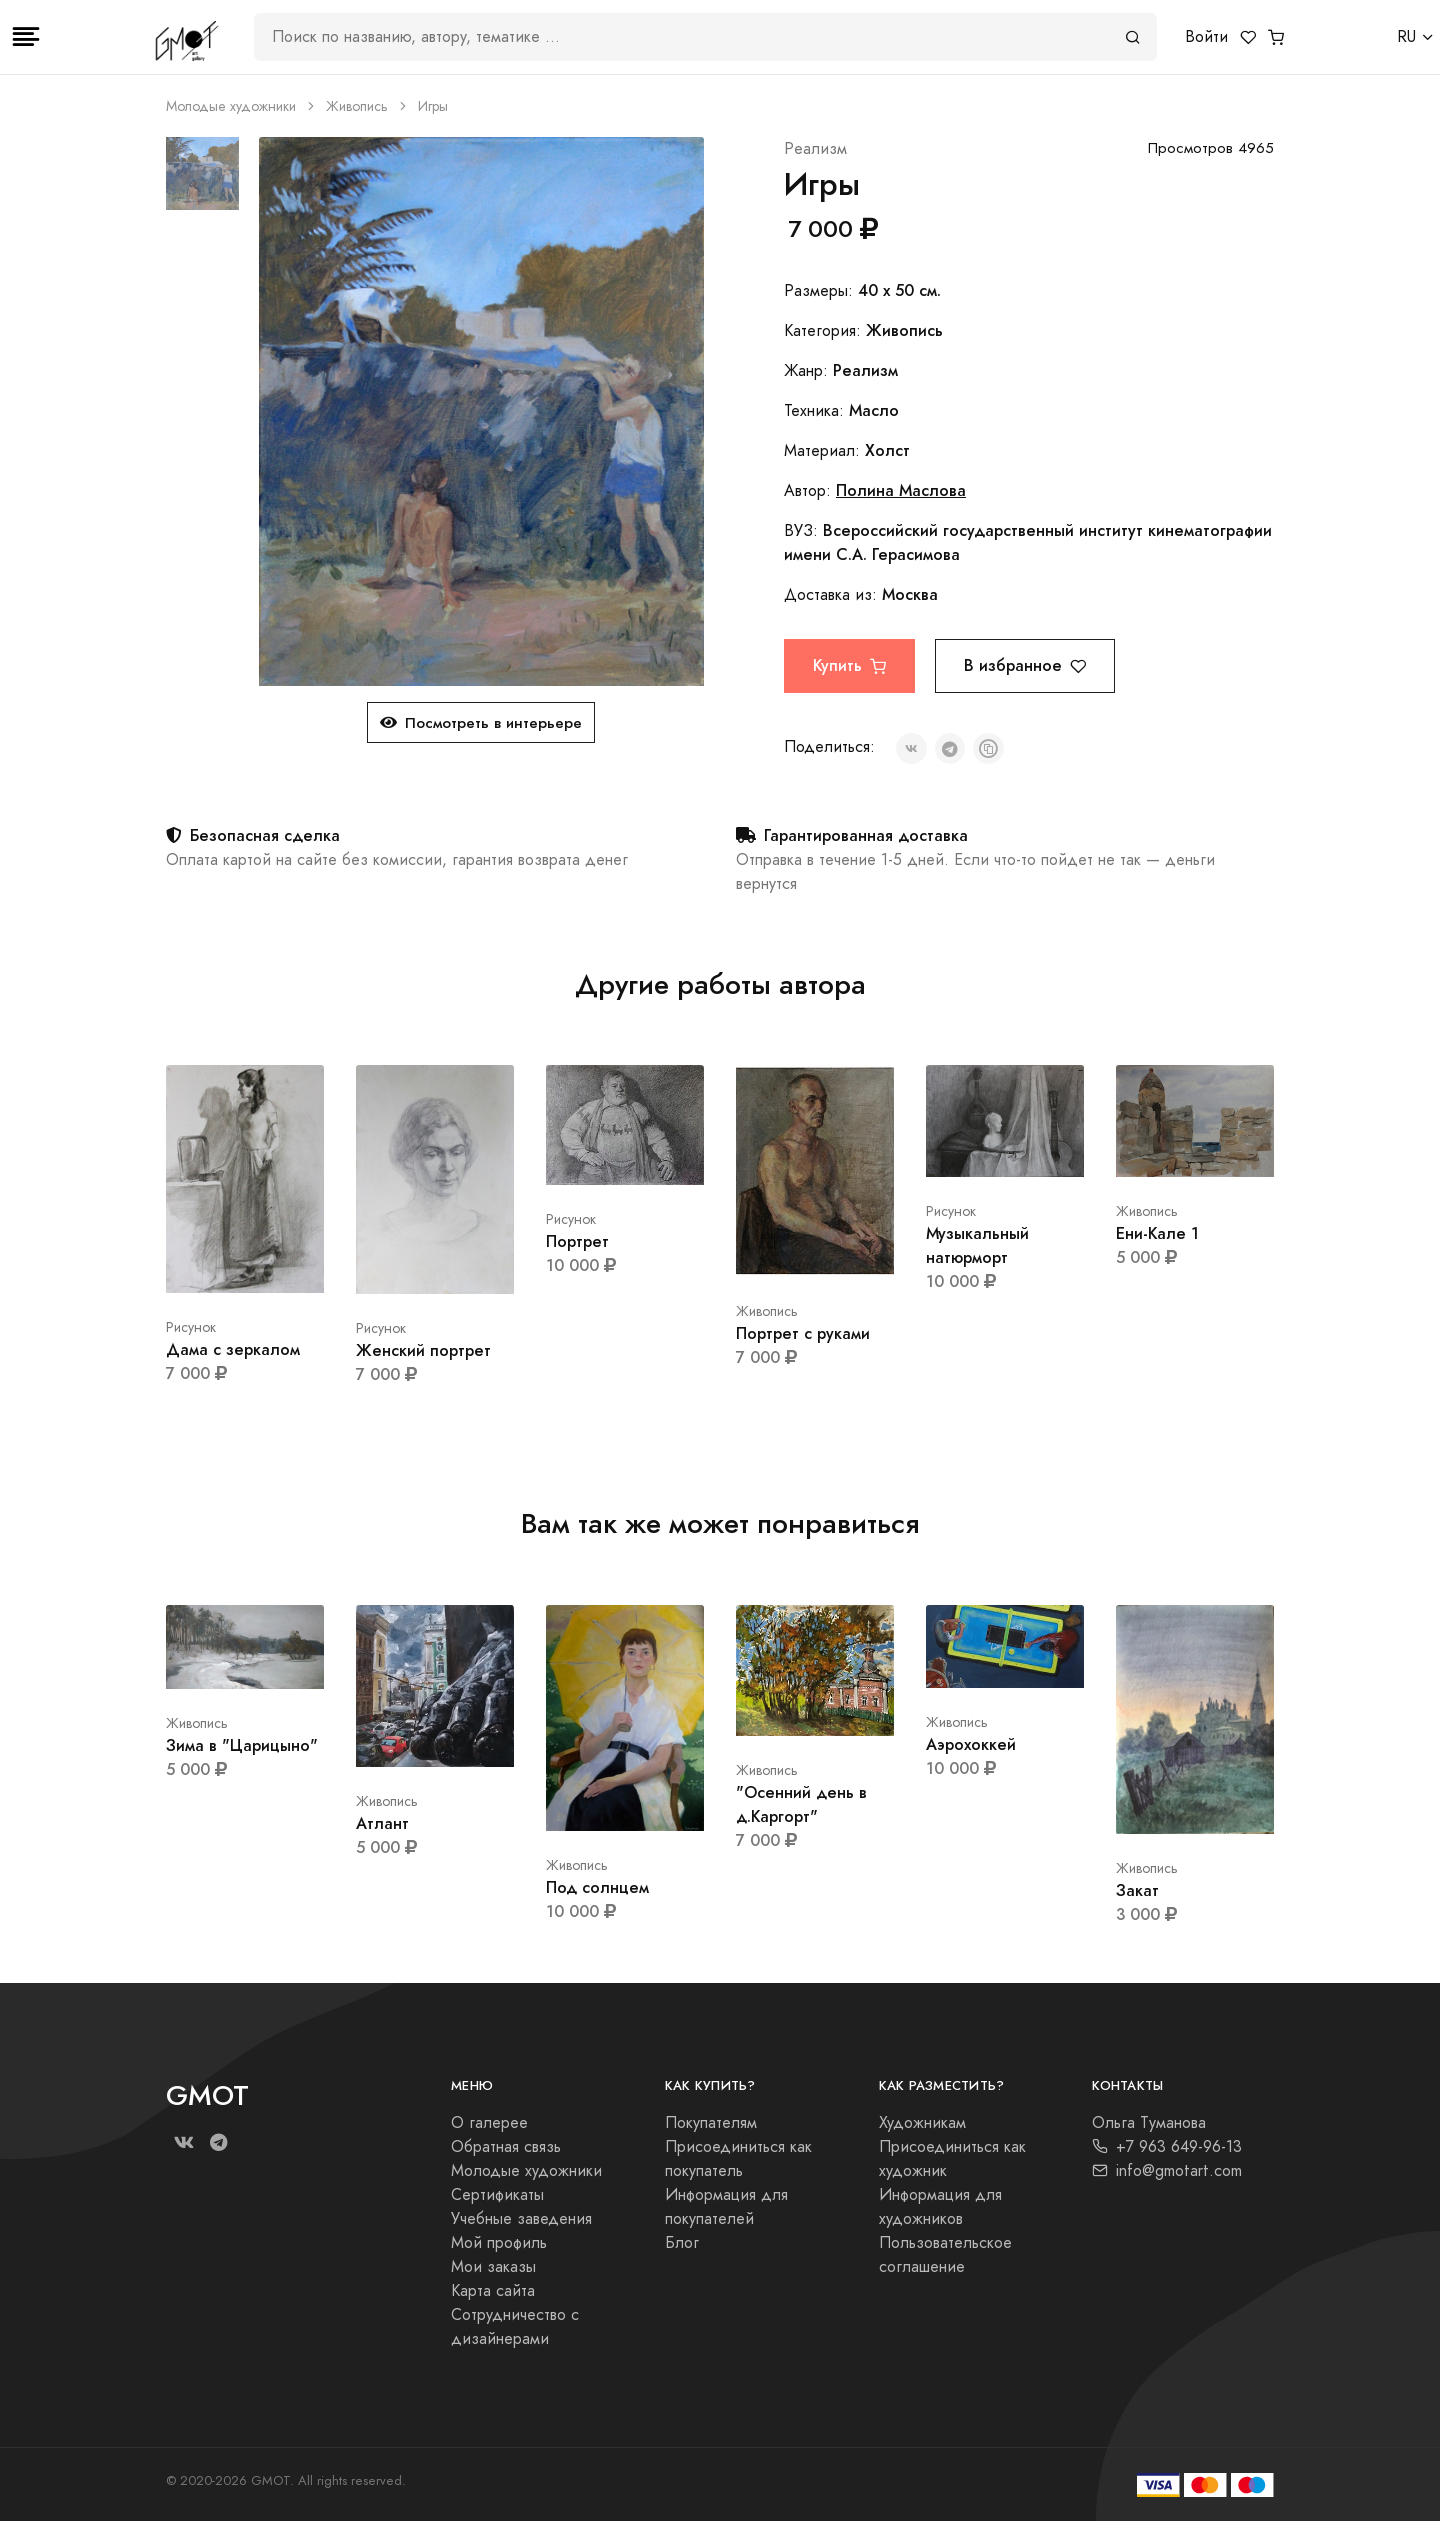 Image resolution: width=1440 pixels, height=2521 pixels. Describe the element at coordinates (489, 2123) in the screenshot. I see `О галерее` at that location.